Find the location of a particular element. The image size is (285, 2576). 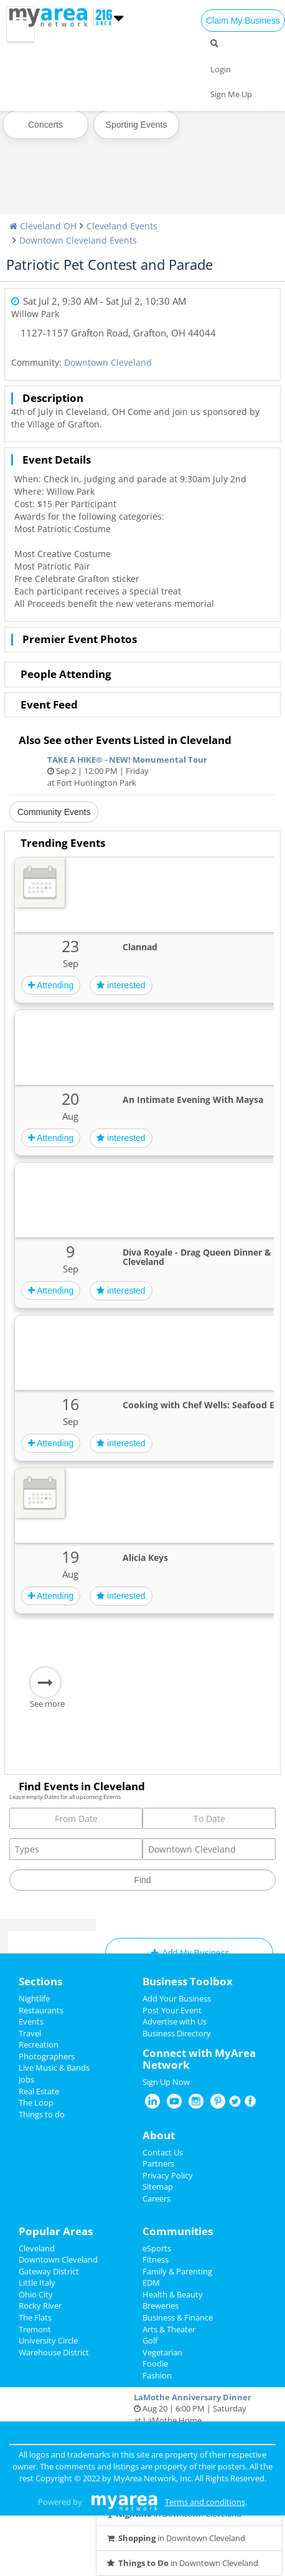

Jobs is located at coordinates (26, 2079).